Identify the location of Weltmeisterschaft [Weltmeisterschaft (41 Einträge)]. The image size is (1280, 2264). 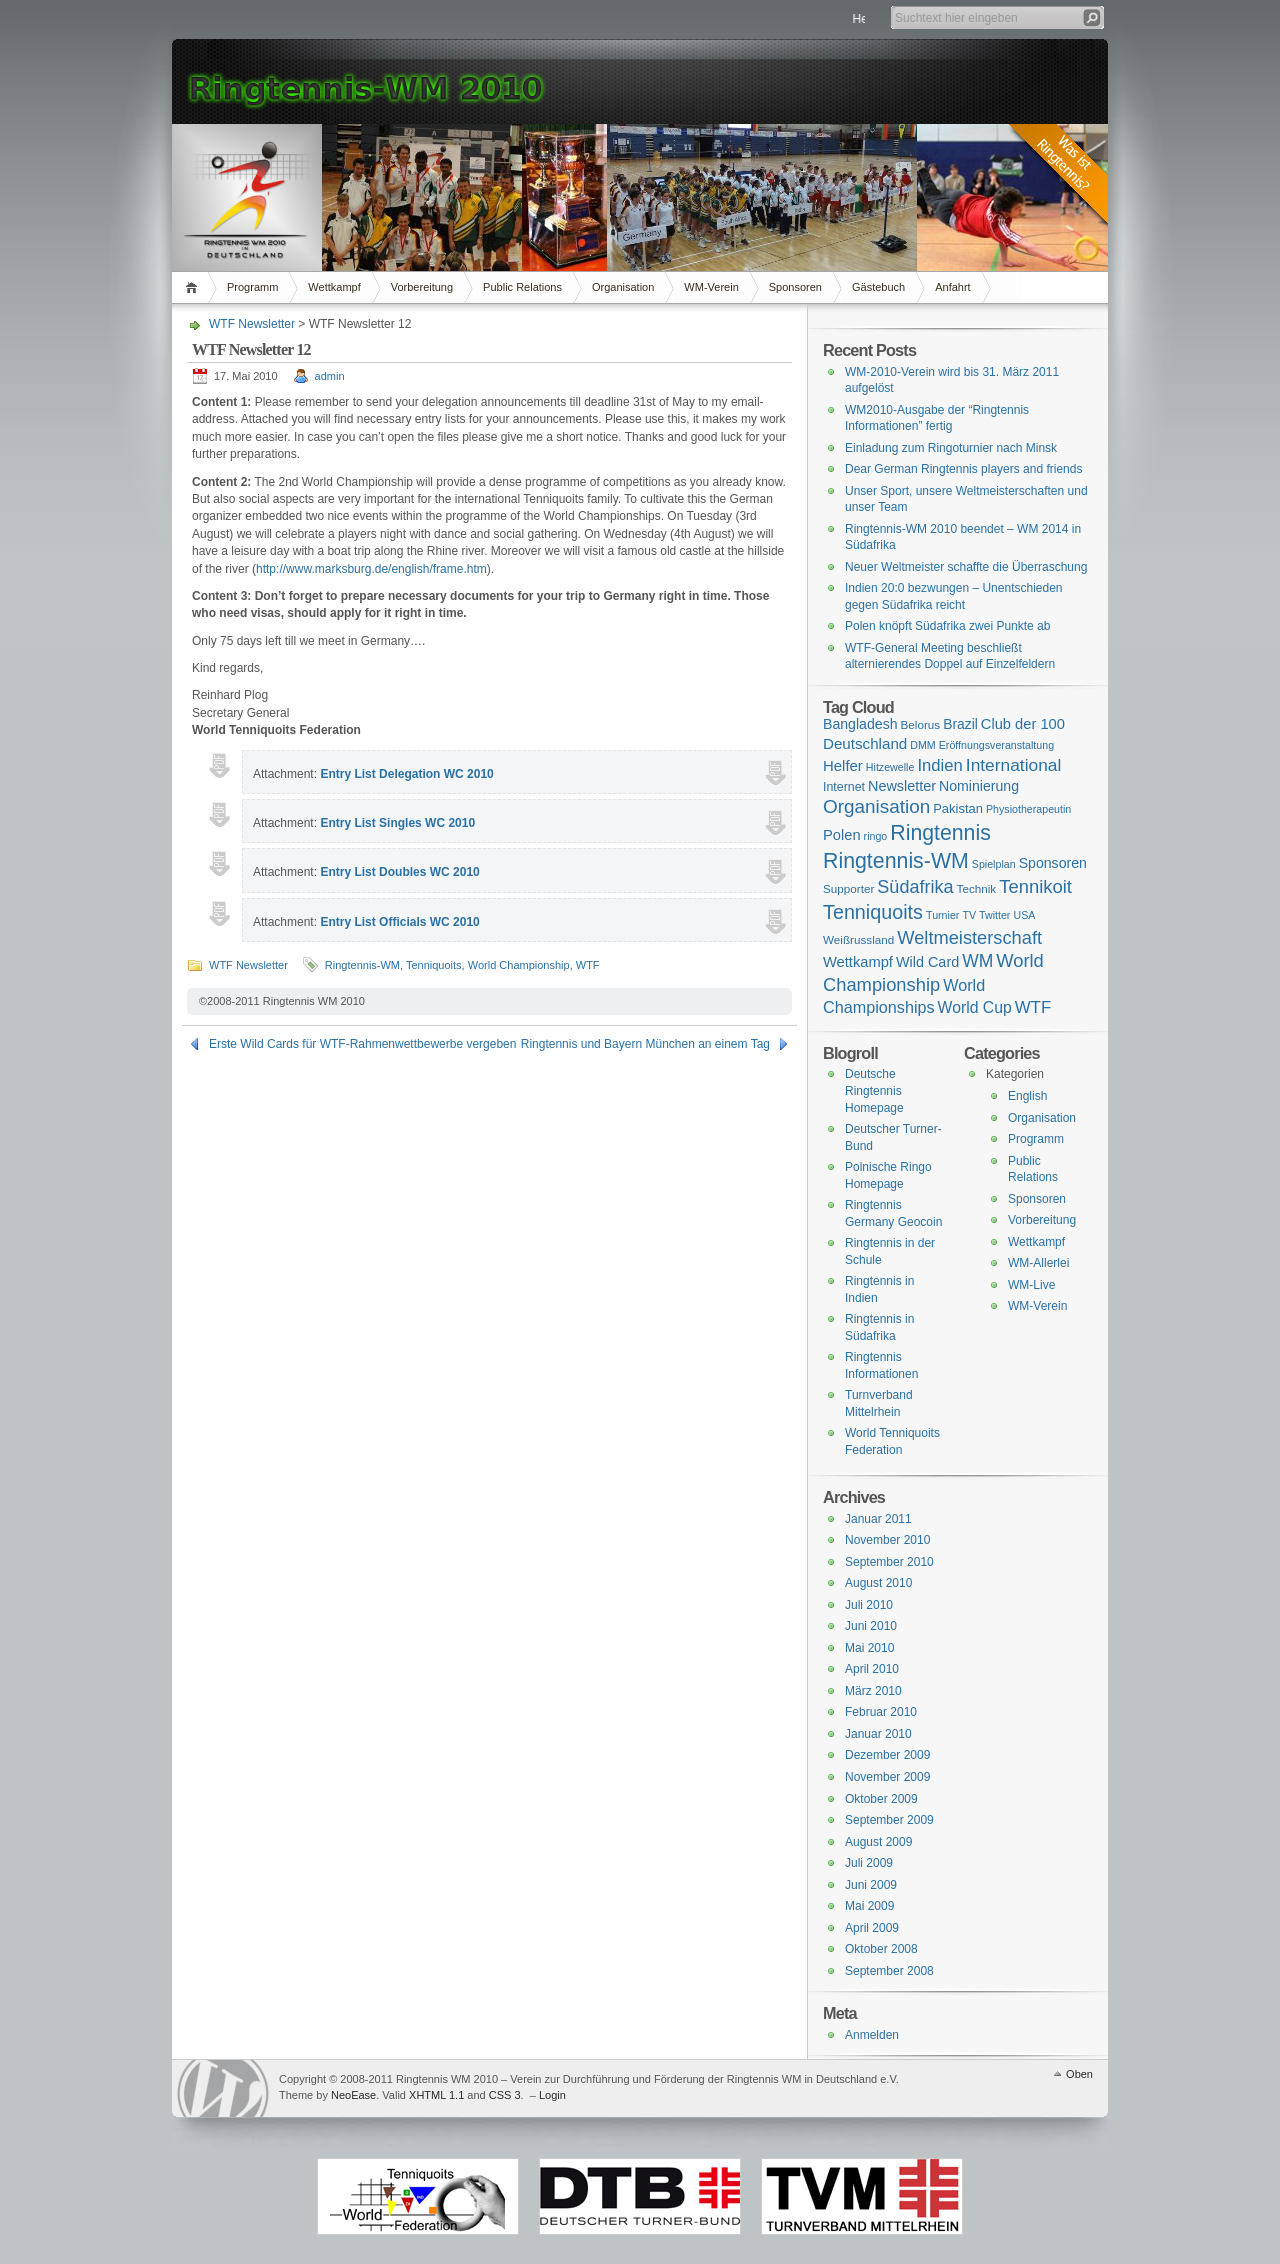
(969, 937).